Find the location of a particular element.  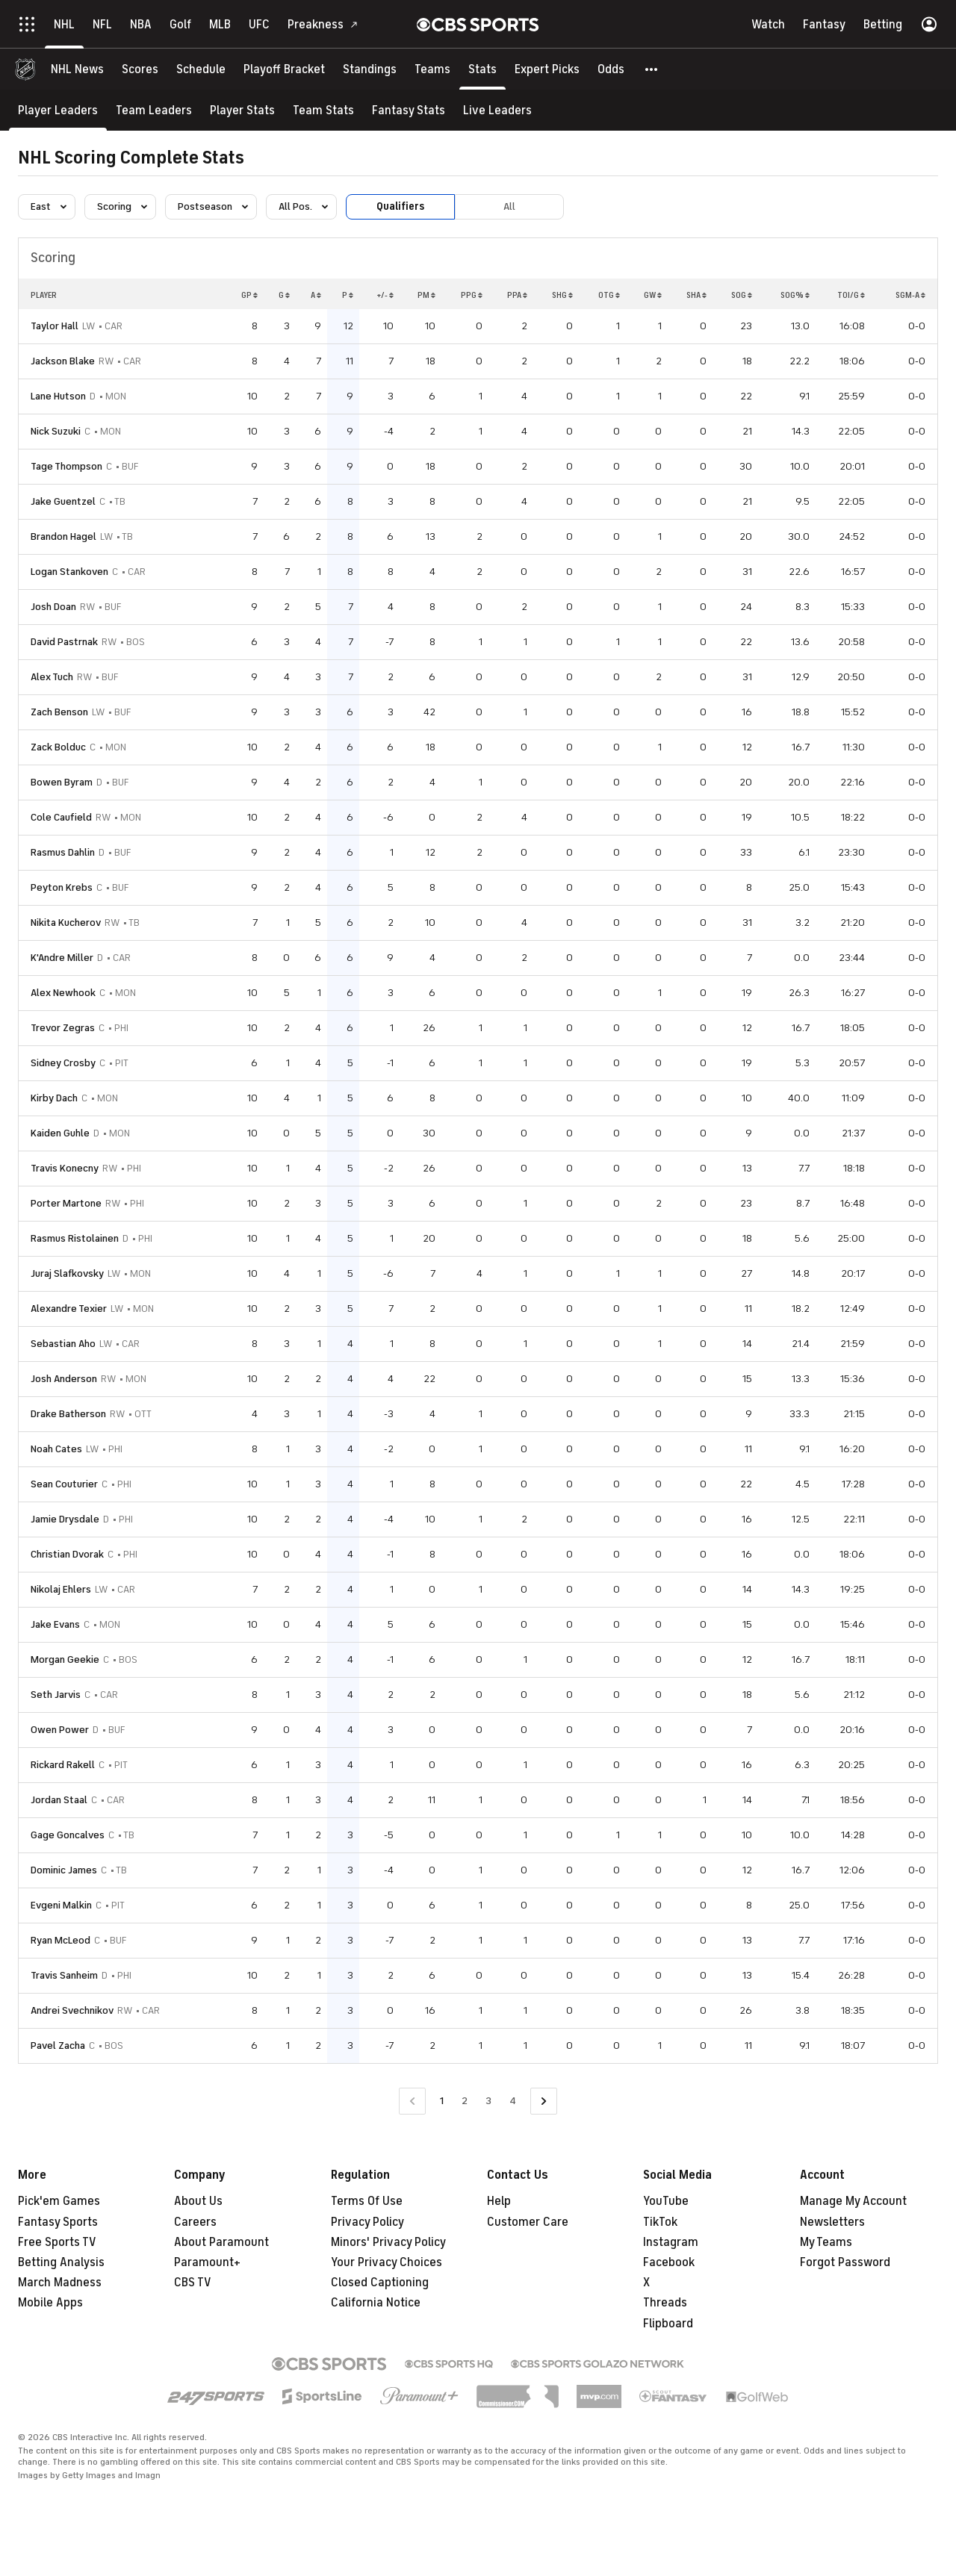

Sean Couturier is located at coordinates (64, 1484).